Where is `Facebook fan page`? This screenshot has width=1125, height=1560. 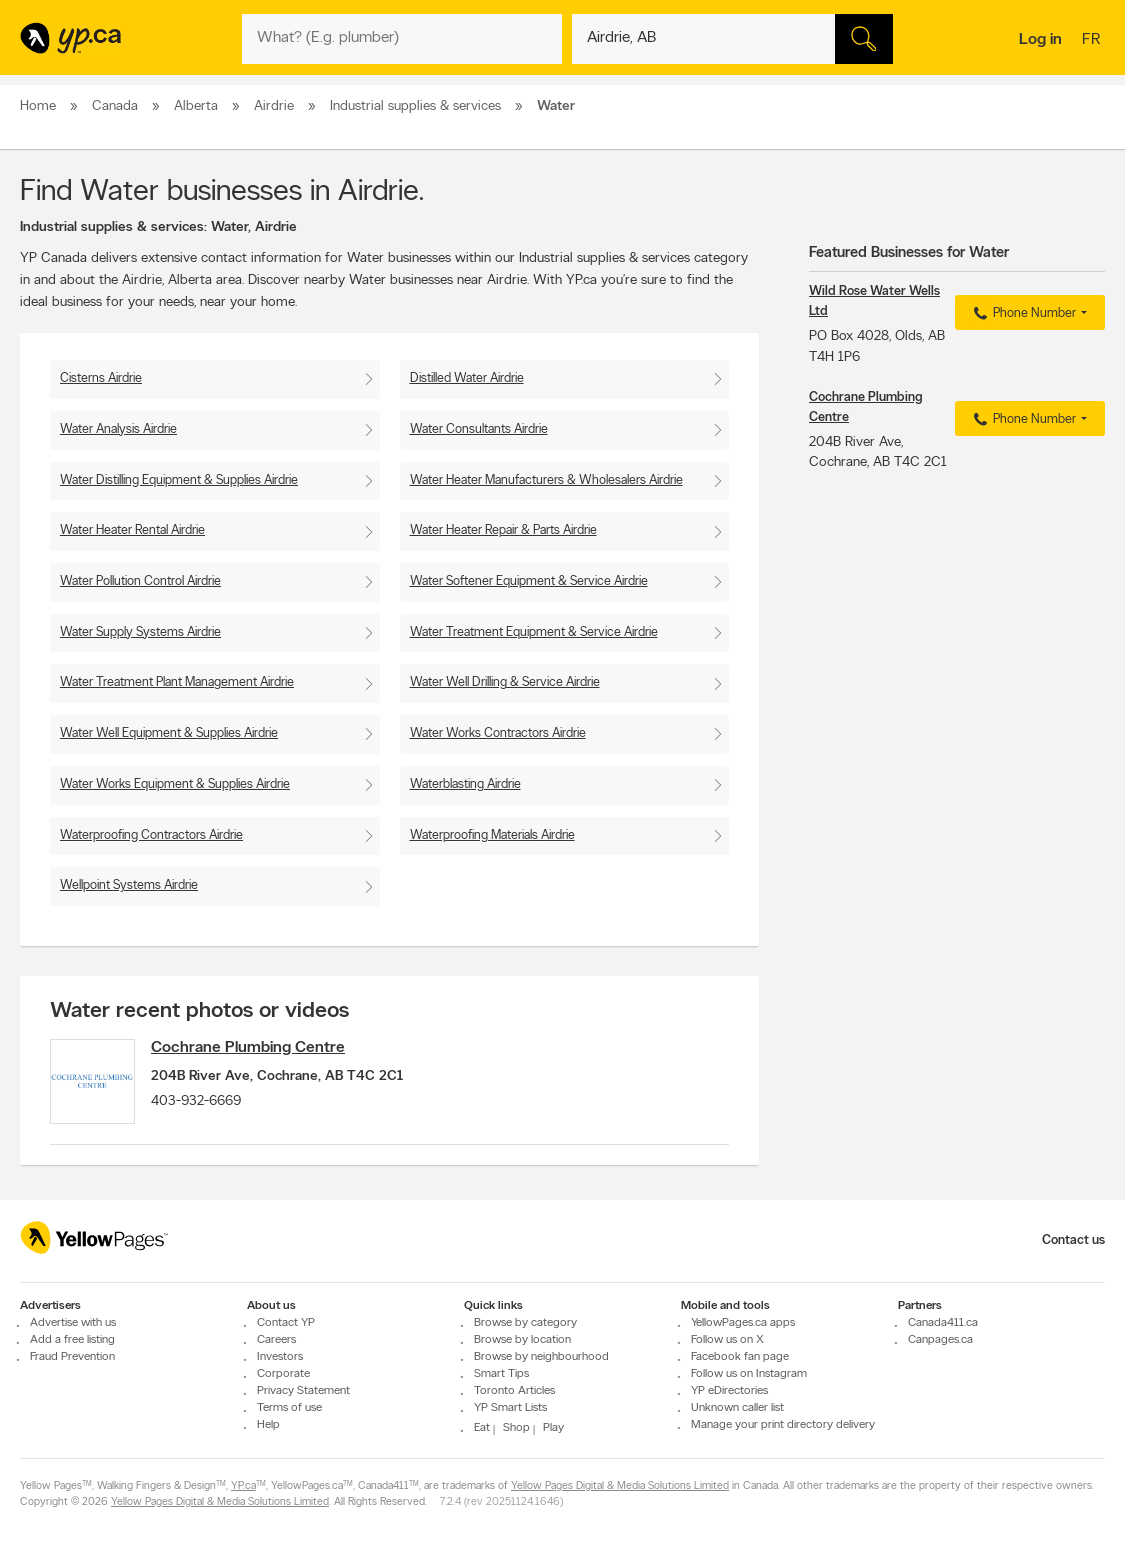
Facebook fan page is located at coordinates (740, 1357).